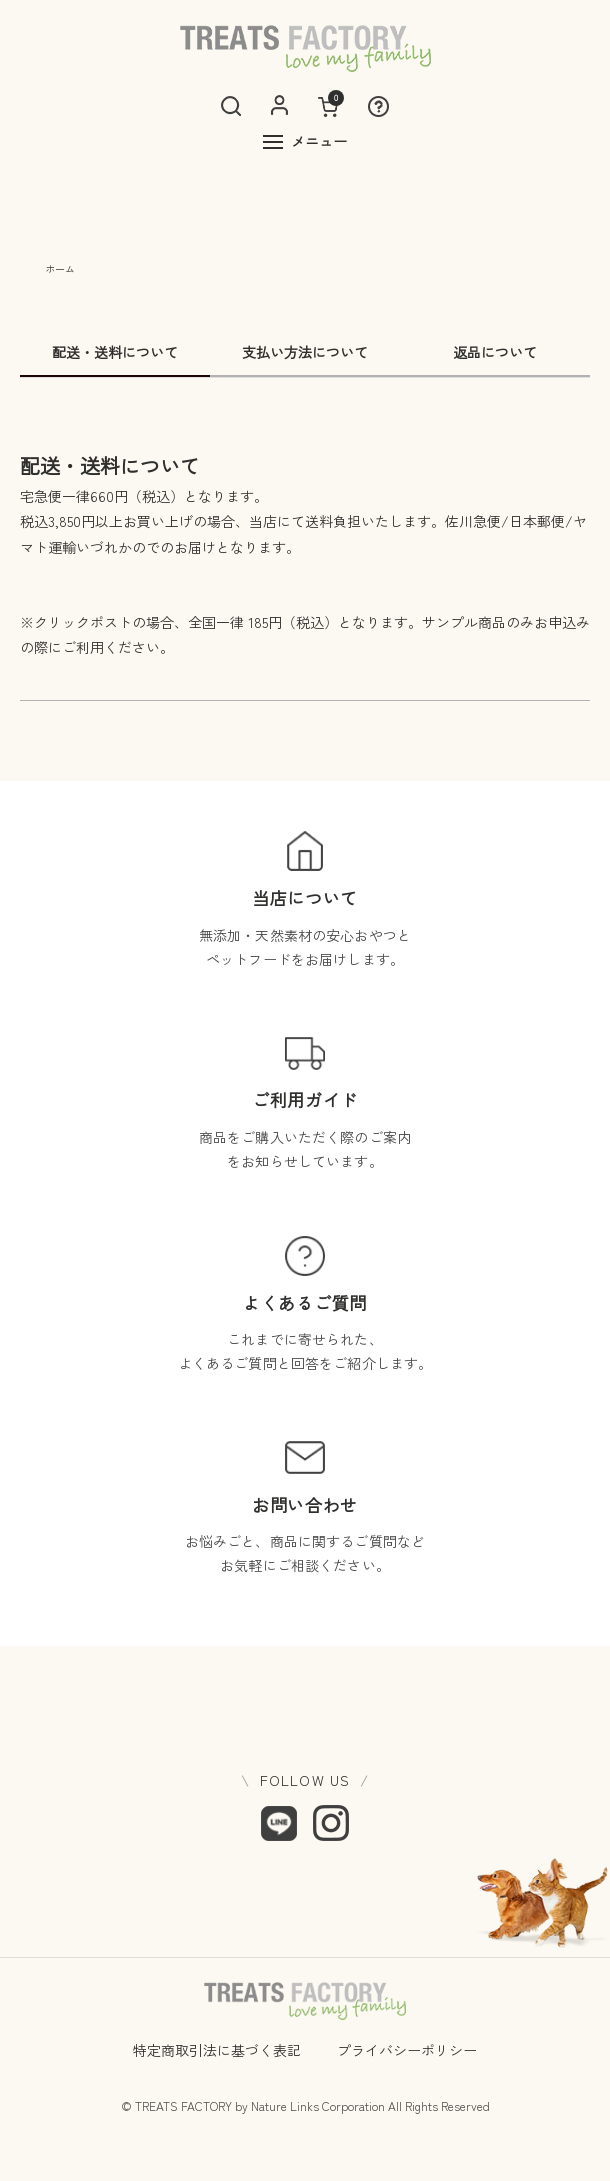 This screenshot has width=610, height=2181. Describe the element at coordinates (279, 1823) in the screenshot. I see `[LINE]` at that location.